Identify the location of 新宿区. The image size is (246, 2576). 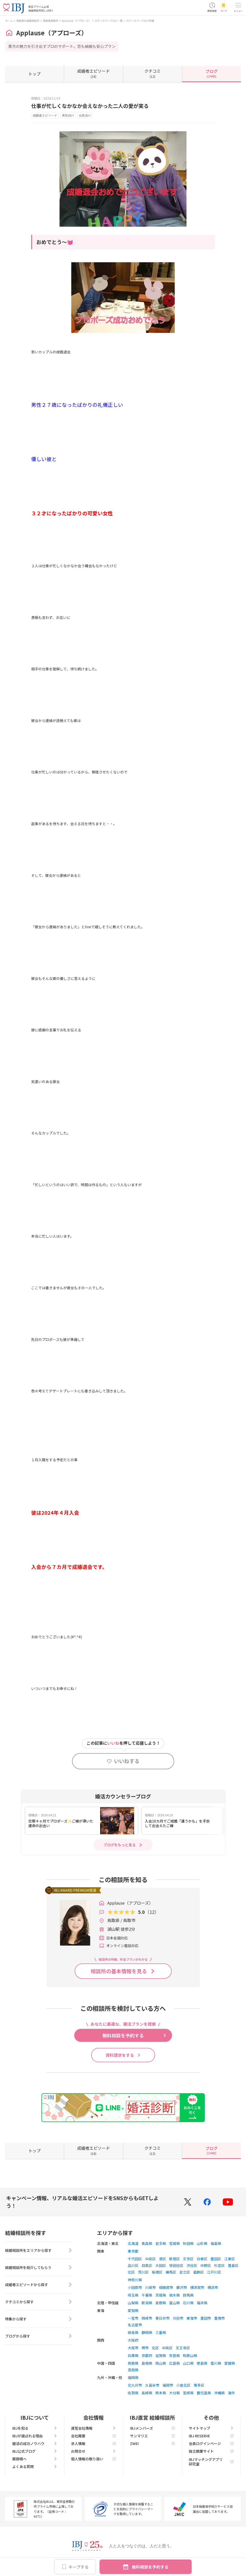
(174, 2259).